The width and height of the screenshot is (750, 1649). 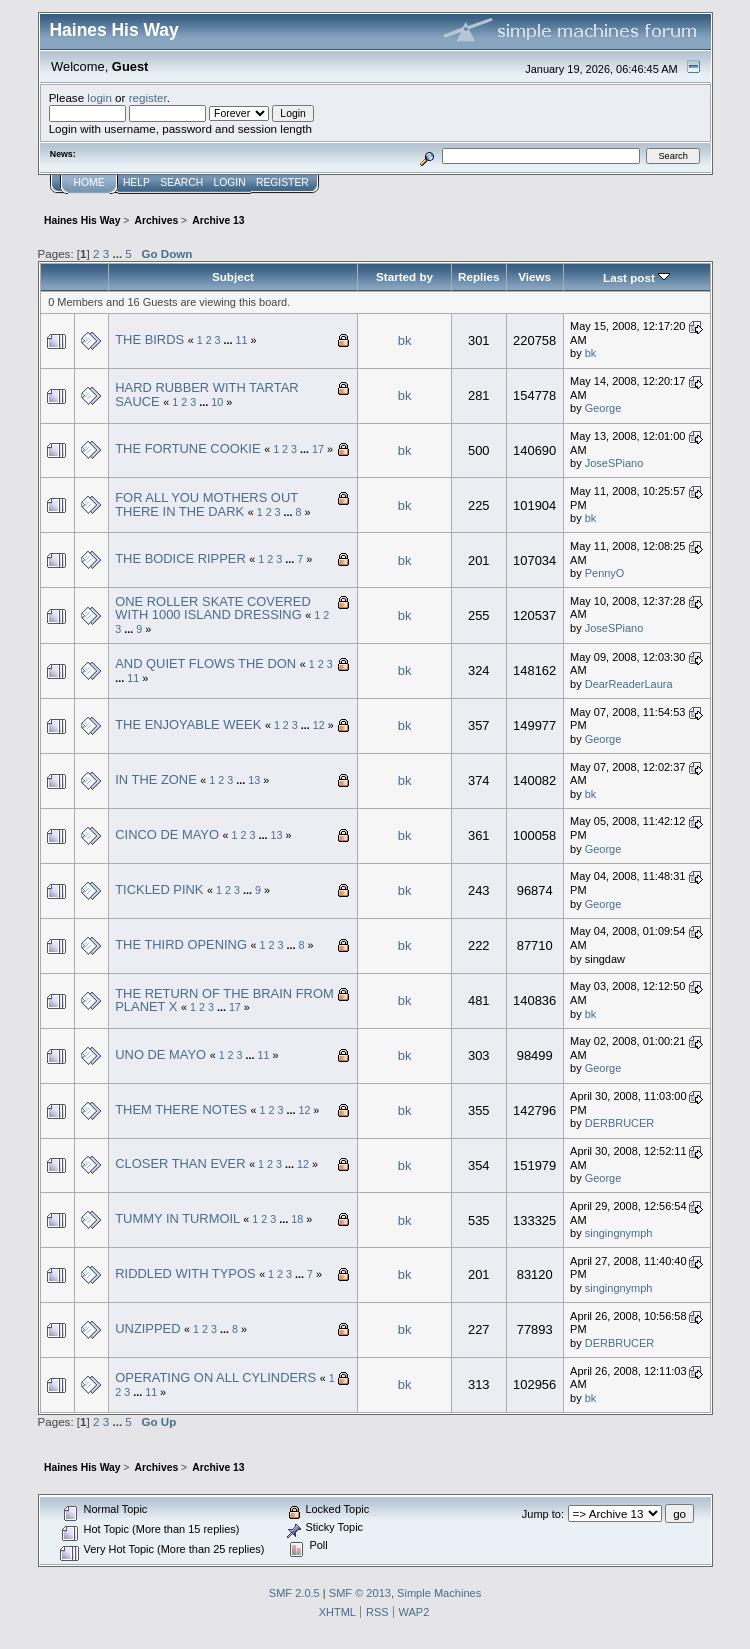 I want to click on THE BIRDS, so click(x=149, y=339).